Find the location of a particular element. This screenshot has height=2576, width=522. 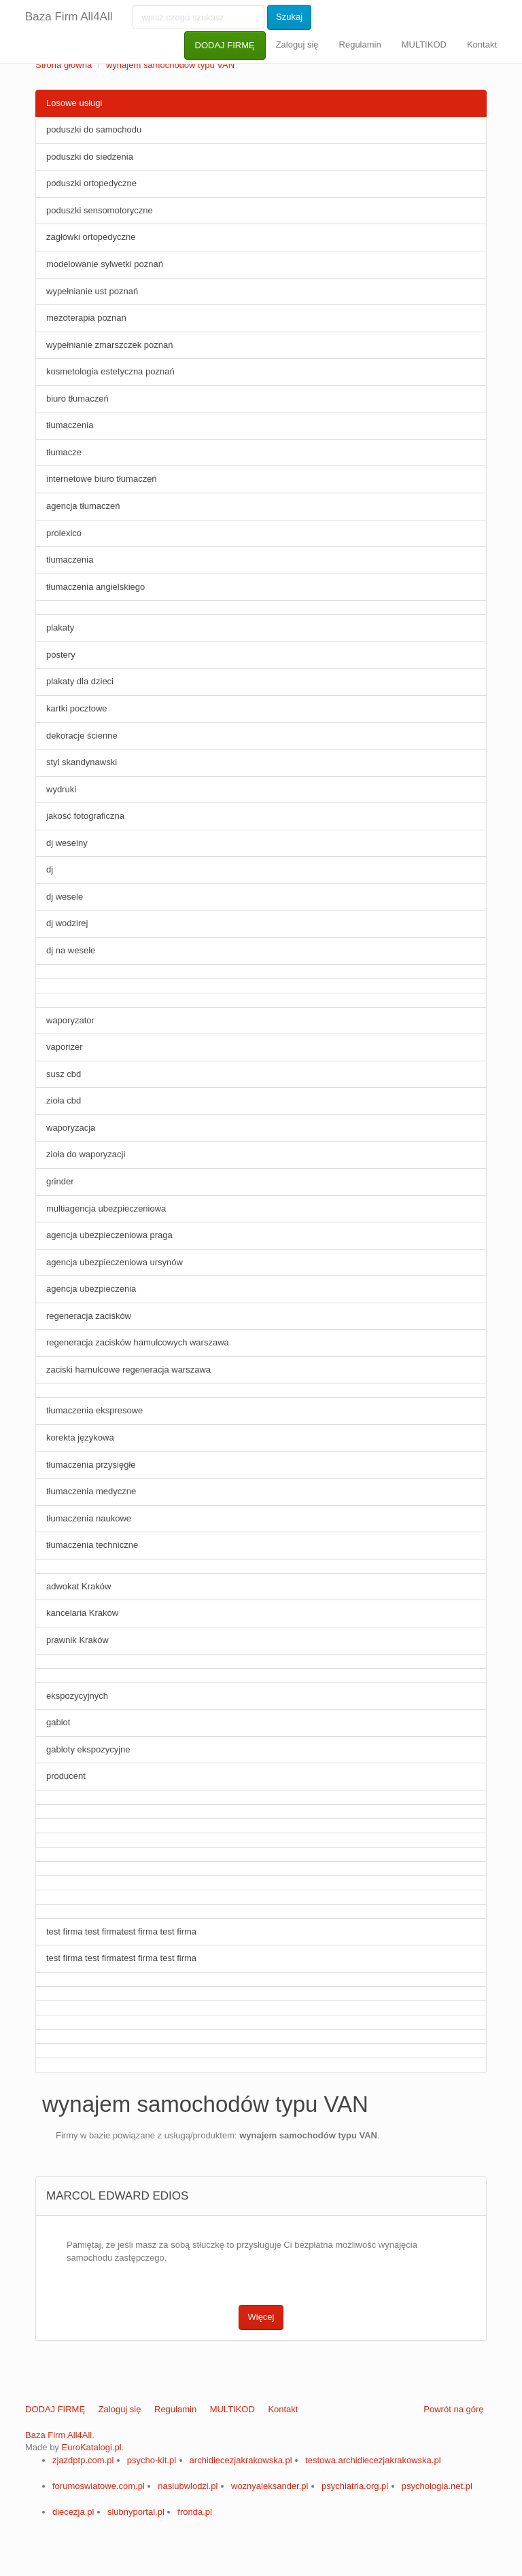

plakaty dla dzieci is located at coordinates (80, 681).